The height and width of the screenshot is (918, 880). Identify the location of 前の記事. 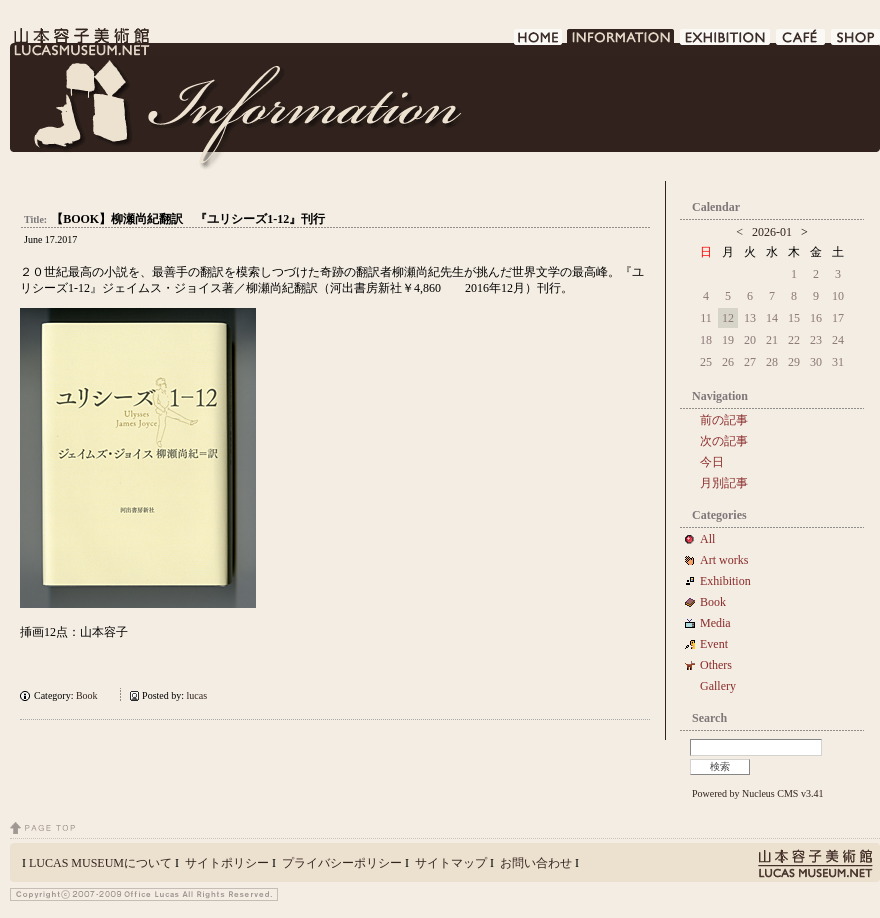
(724, 420).